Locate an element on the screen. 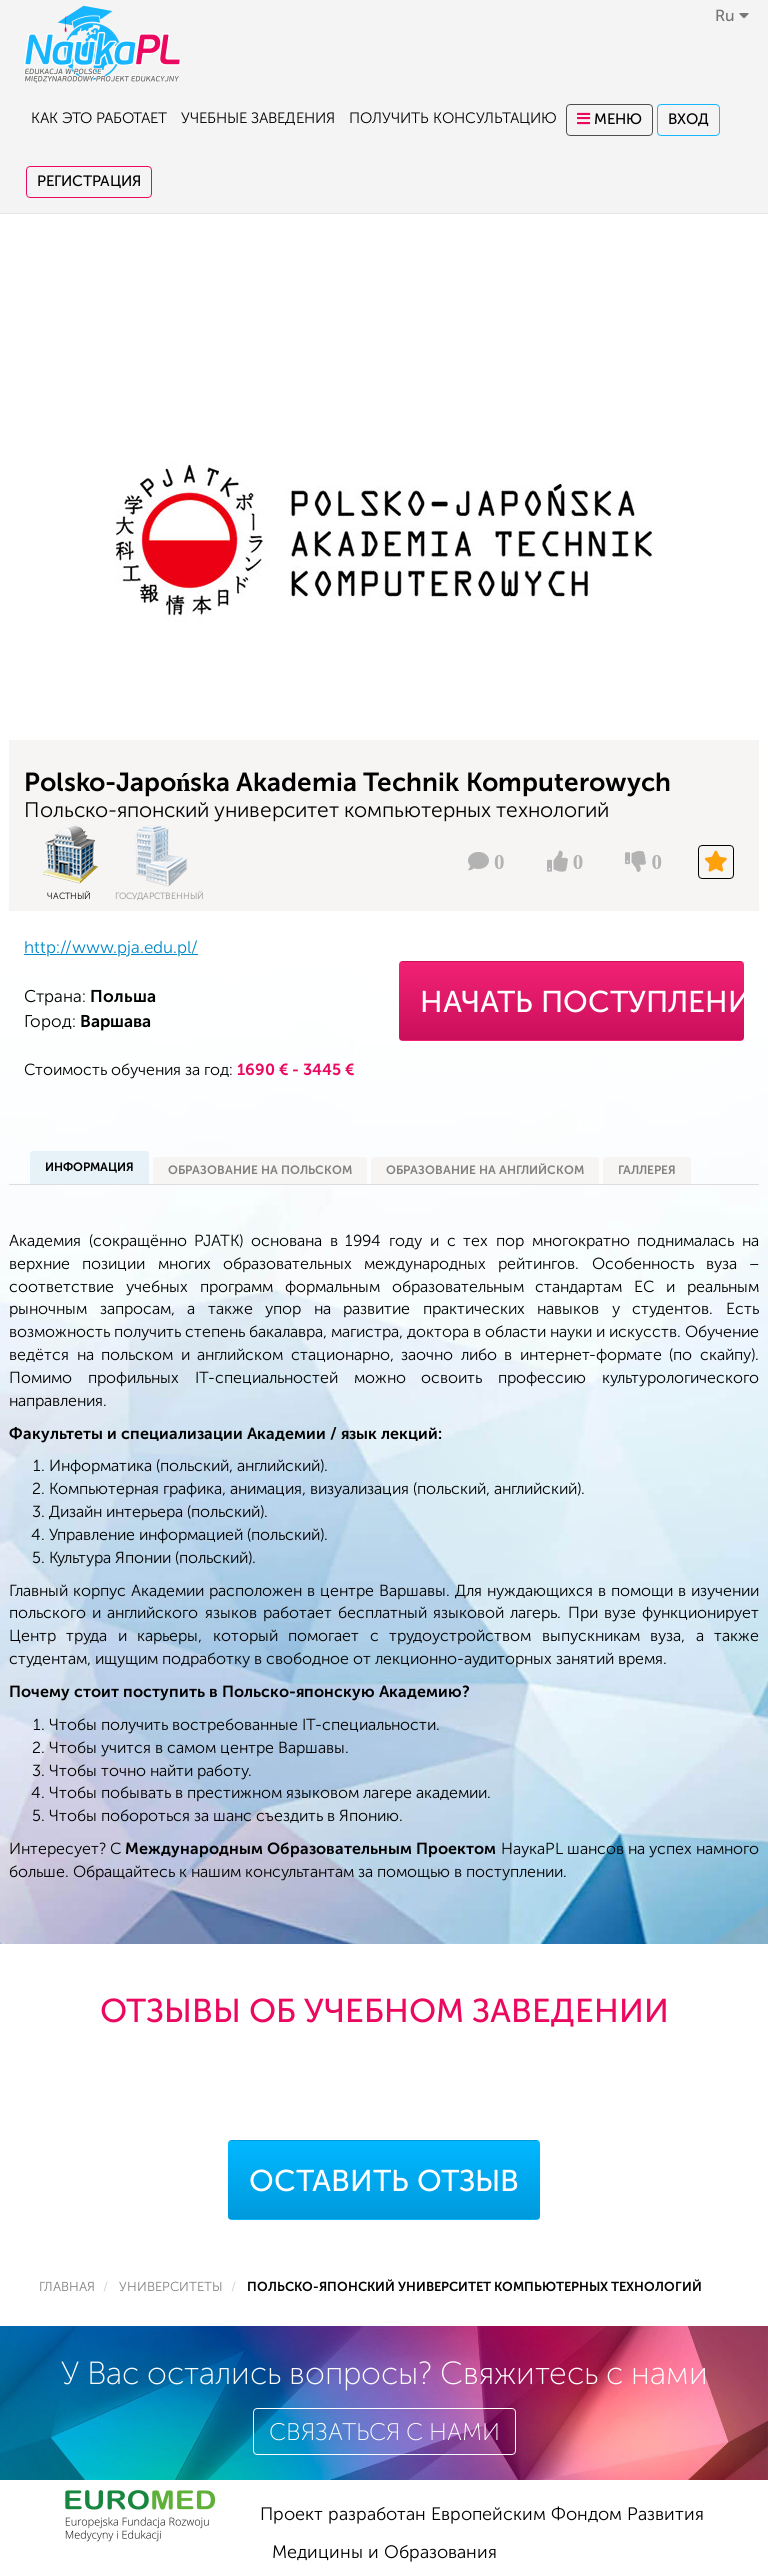 This screenshot has height=2575, width=768. Связаться с нами is located at coordinates (384, 2432).